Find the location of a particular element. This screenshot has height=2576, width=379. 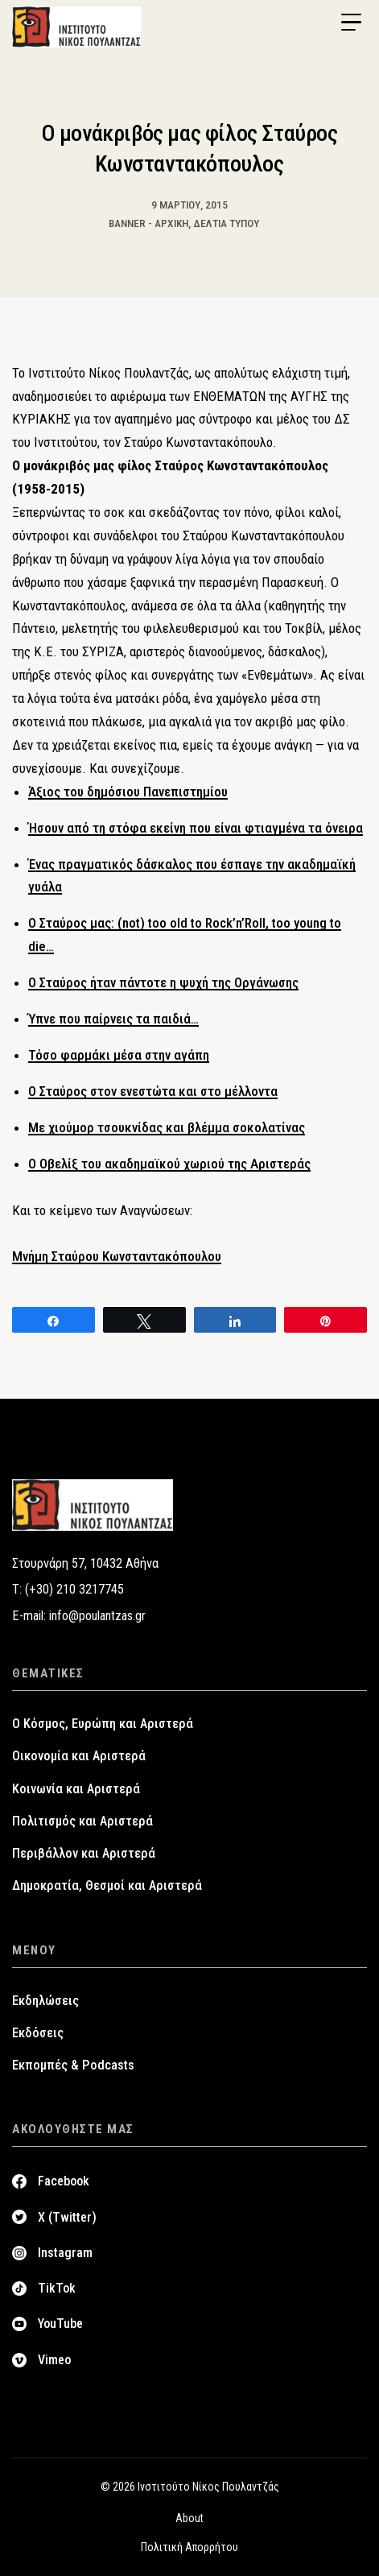

Κοινωνία και Αριστερά is located at coordinates (76, 1789).